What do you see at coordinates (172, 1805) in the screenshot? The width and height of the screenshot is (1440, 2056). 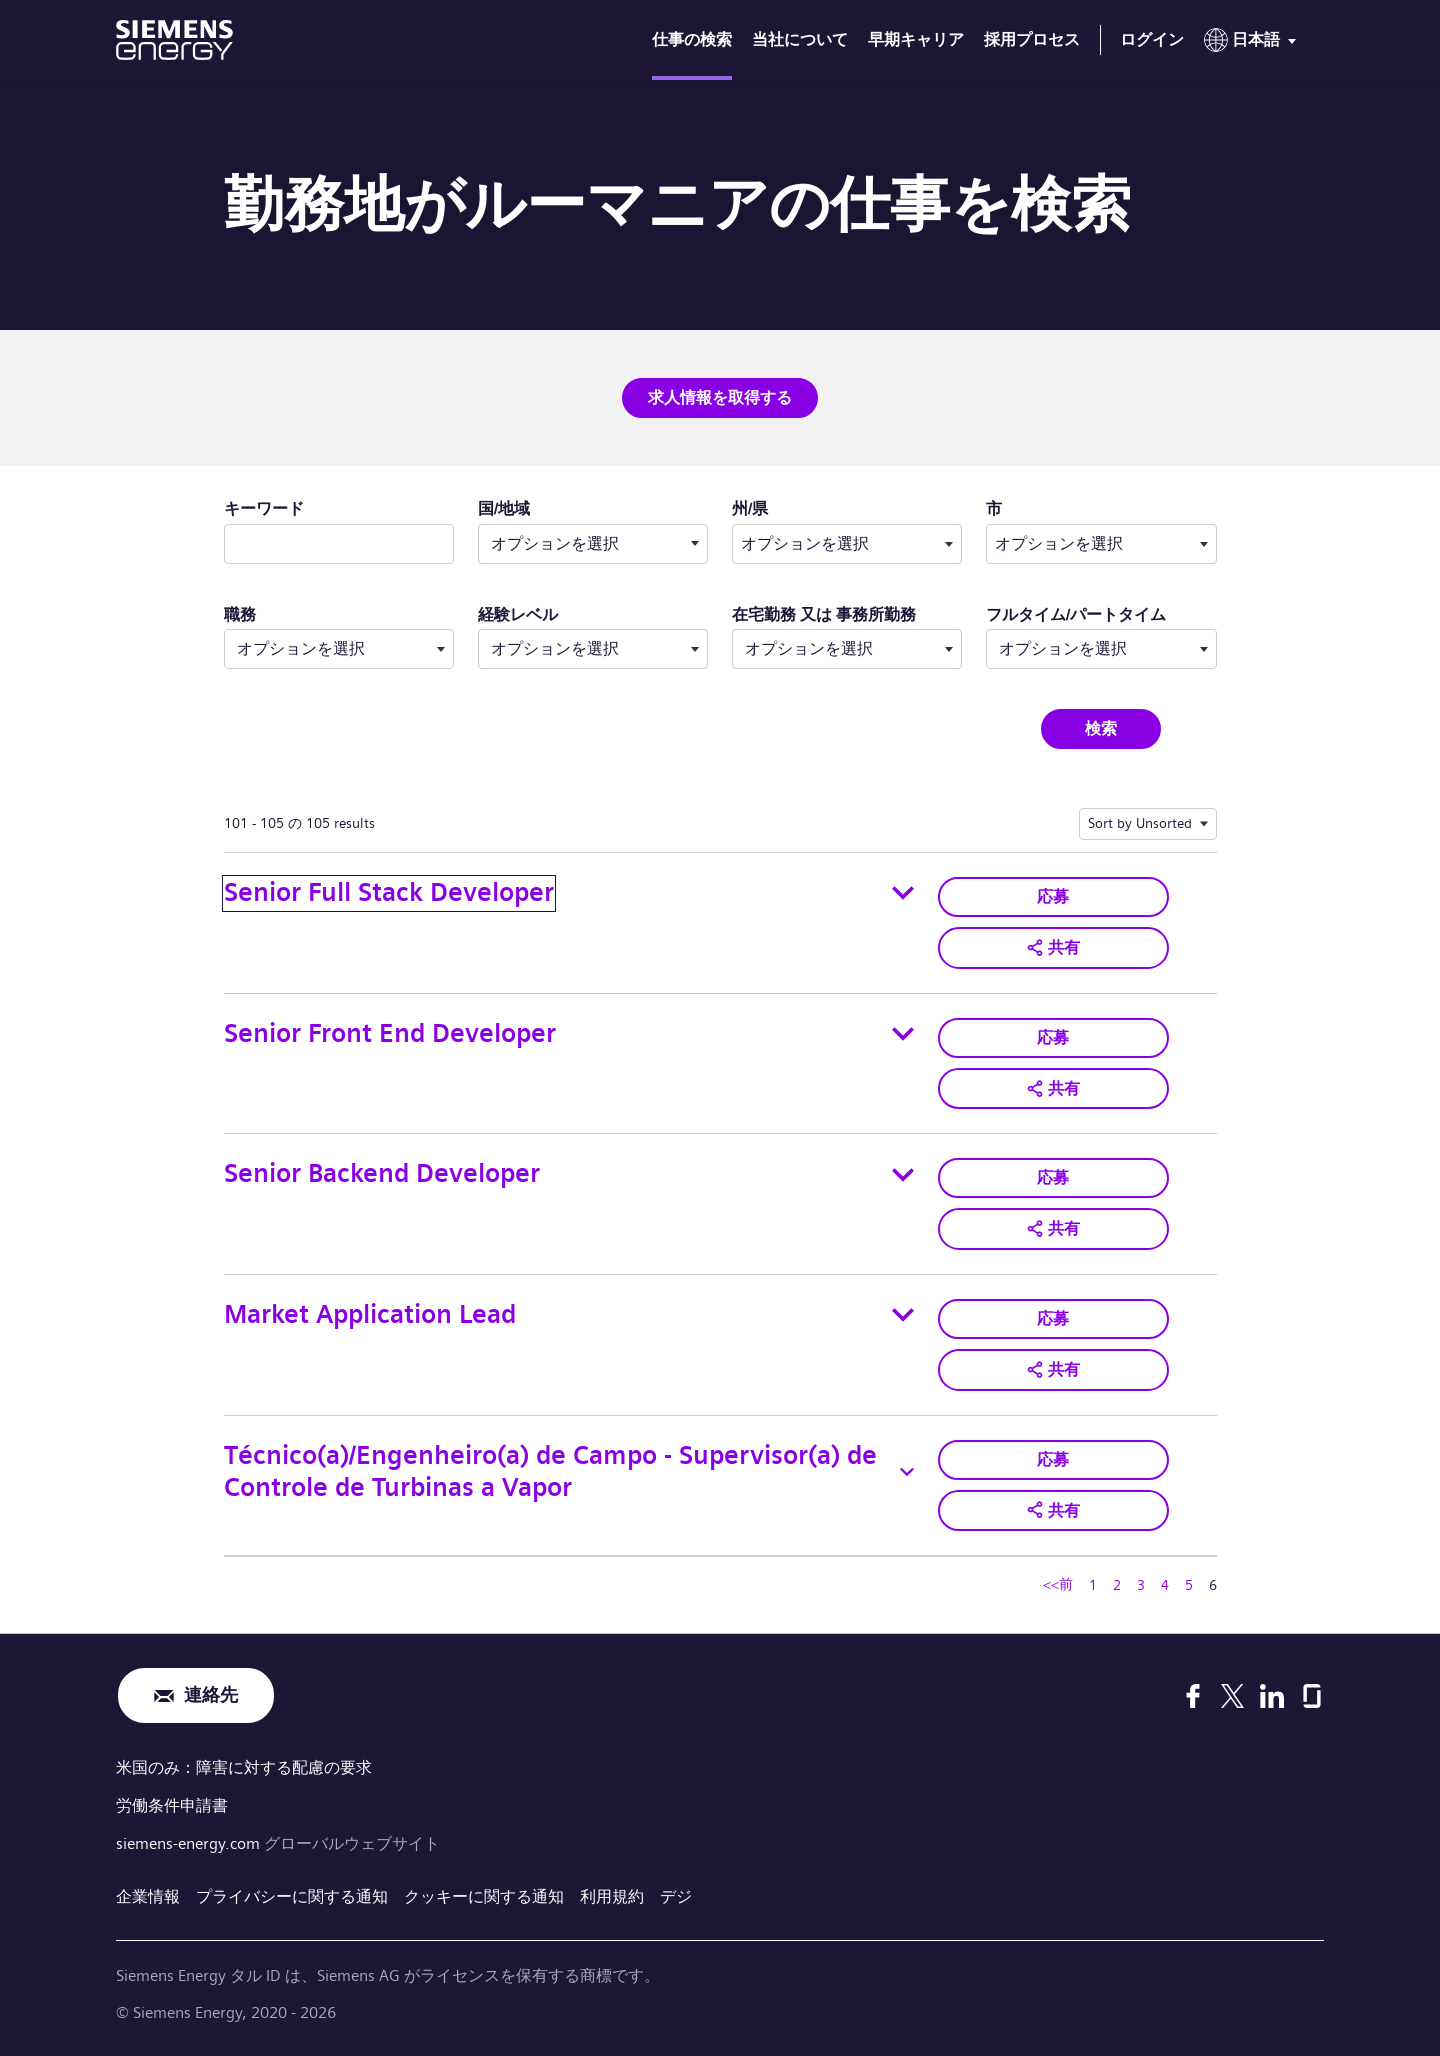 I see `労働条件申請書` at bounding box center [172, 1805].